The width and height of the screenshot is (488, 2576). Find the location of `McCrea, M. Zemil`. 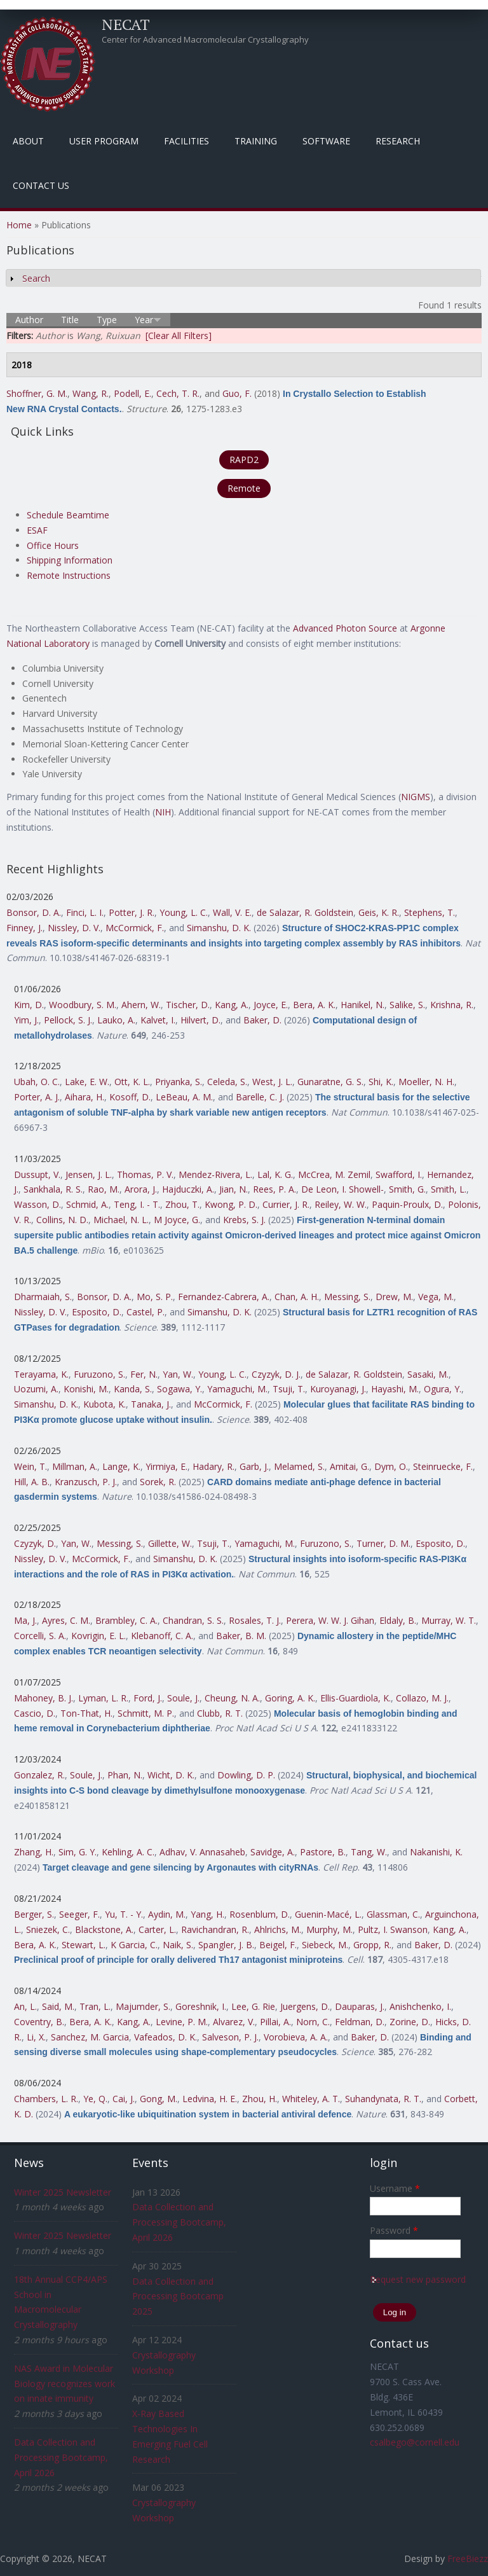

McCrea, M. Zemil is located at coordinates (334, 1174).